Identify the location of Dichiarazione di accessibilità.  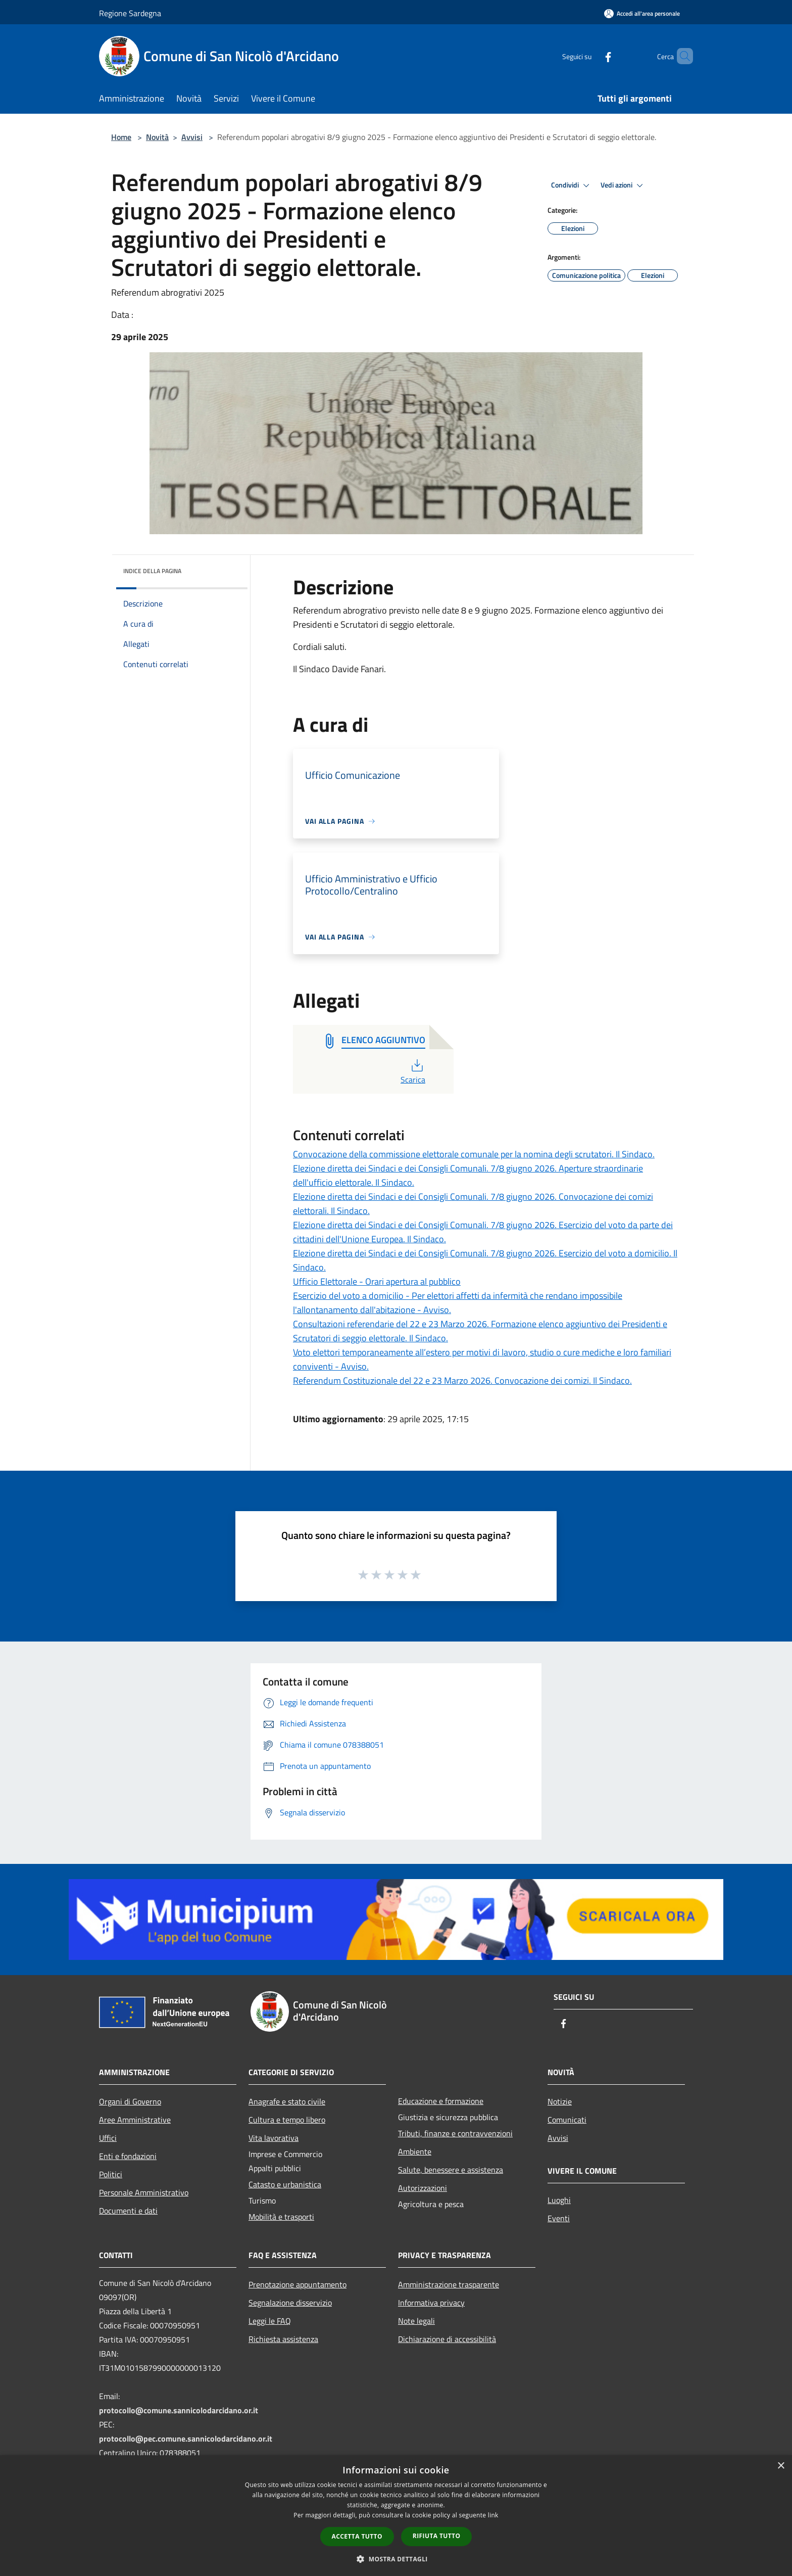
(447, 2339).